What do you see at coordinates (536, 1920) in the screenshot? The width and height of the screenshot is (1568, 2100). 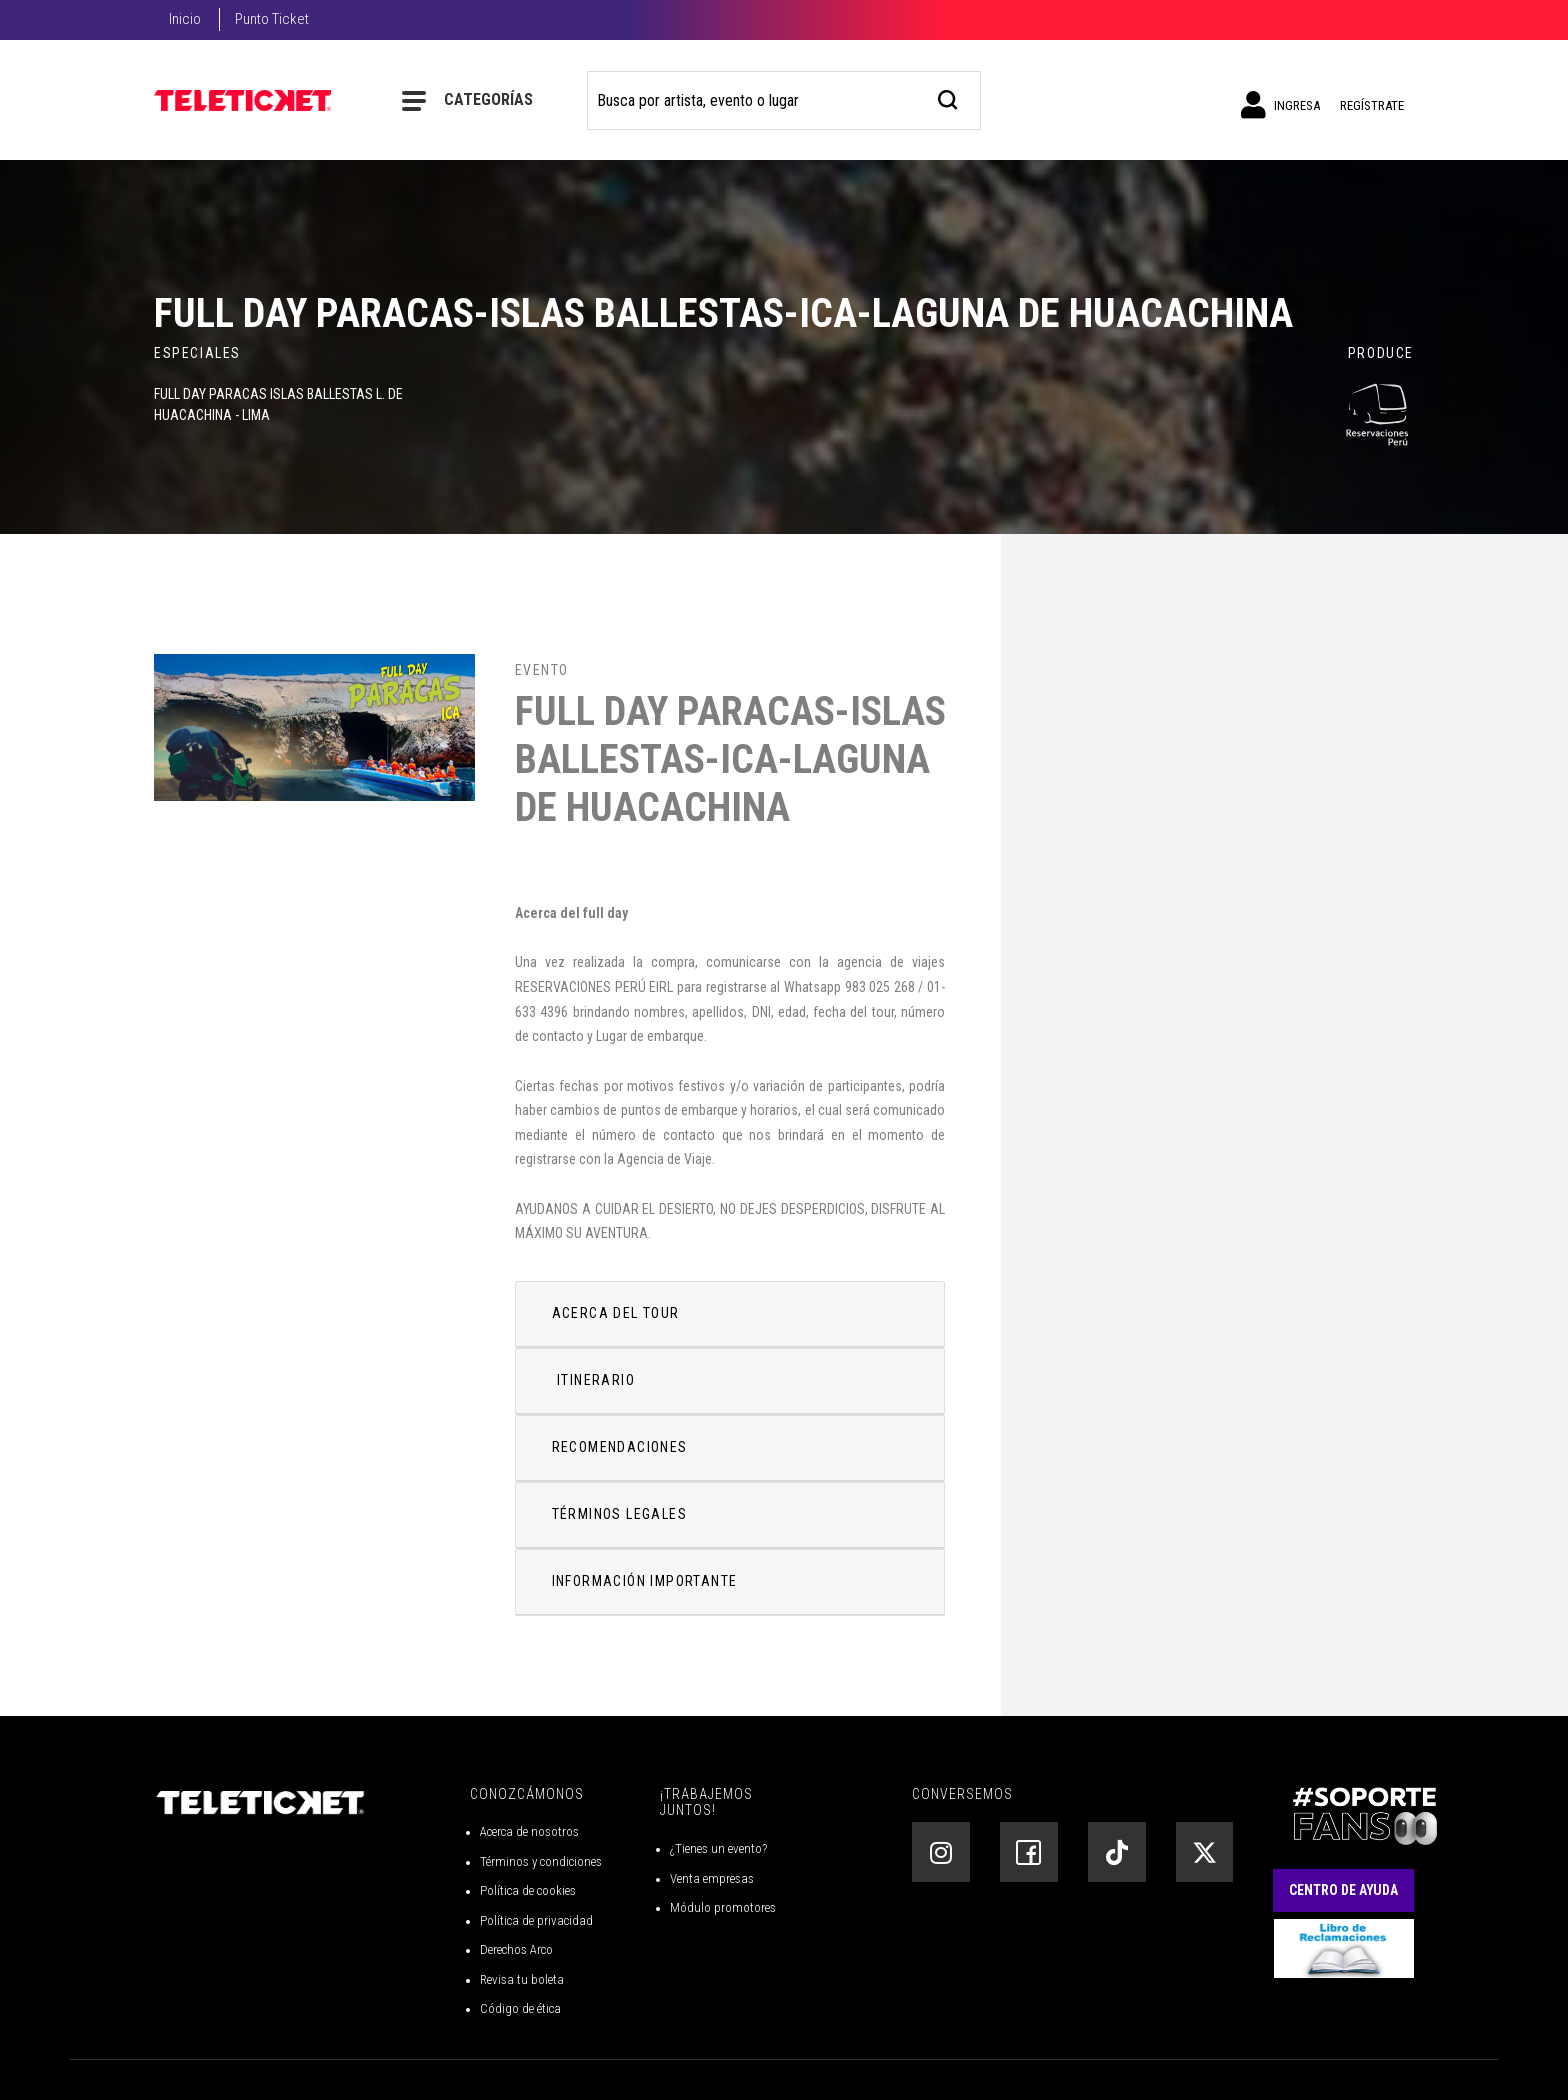 I see `Política de privacidad` at bounding box center [536, 1920].